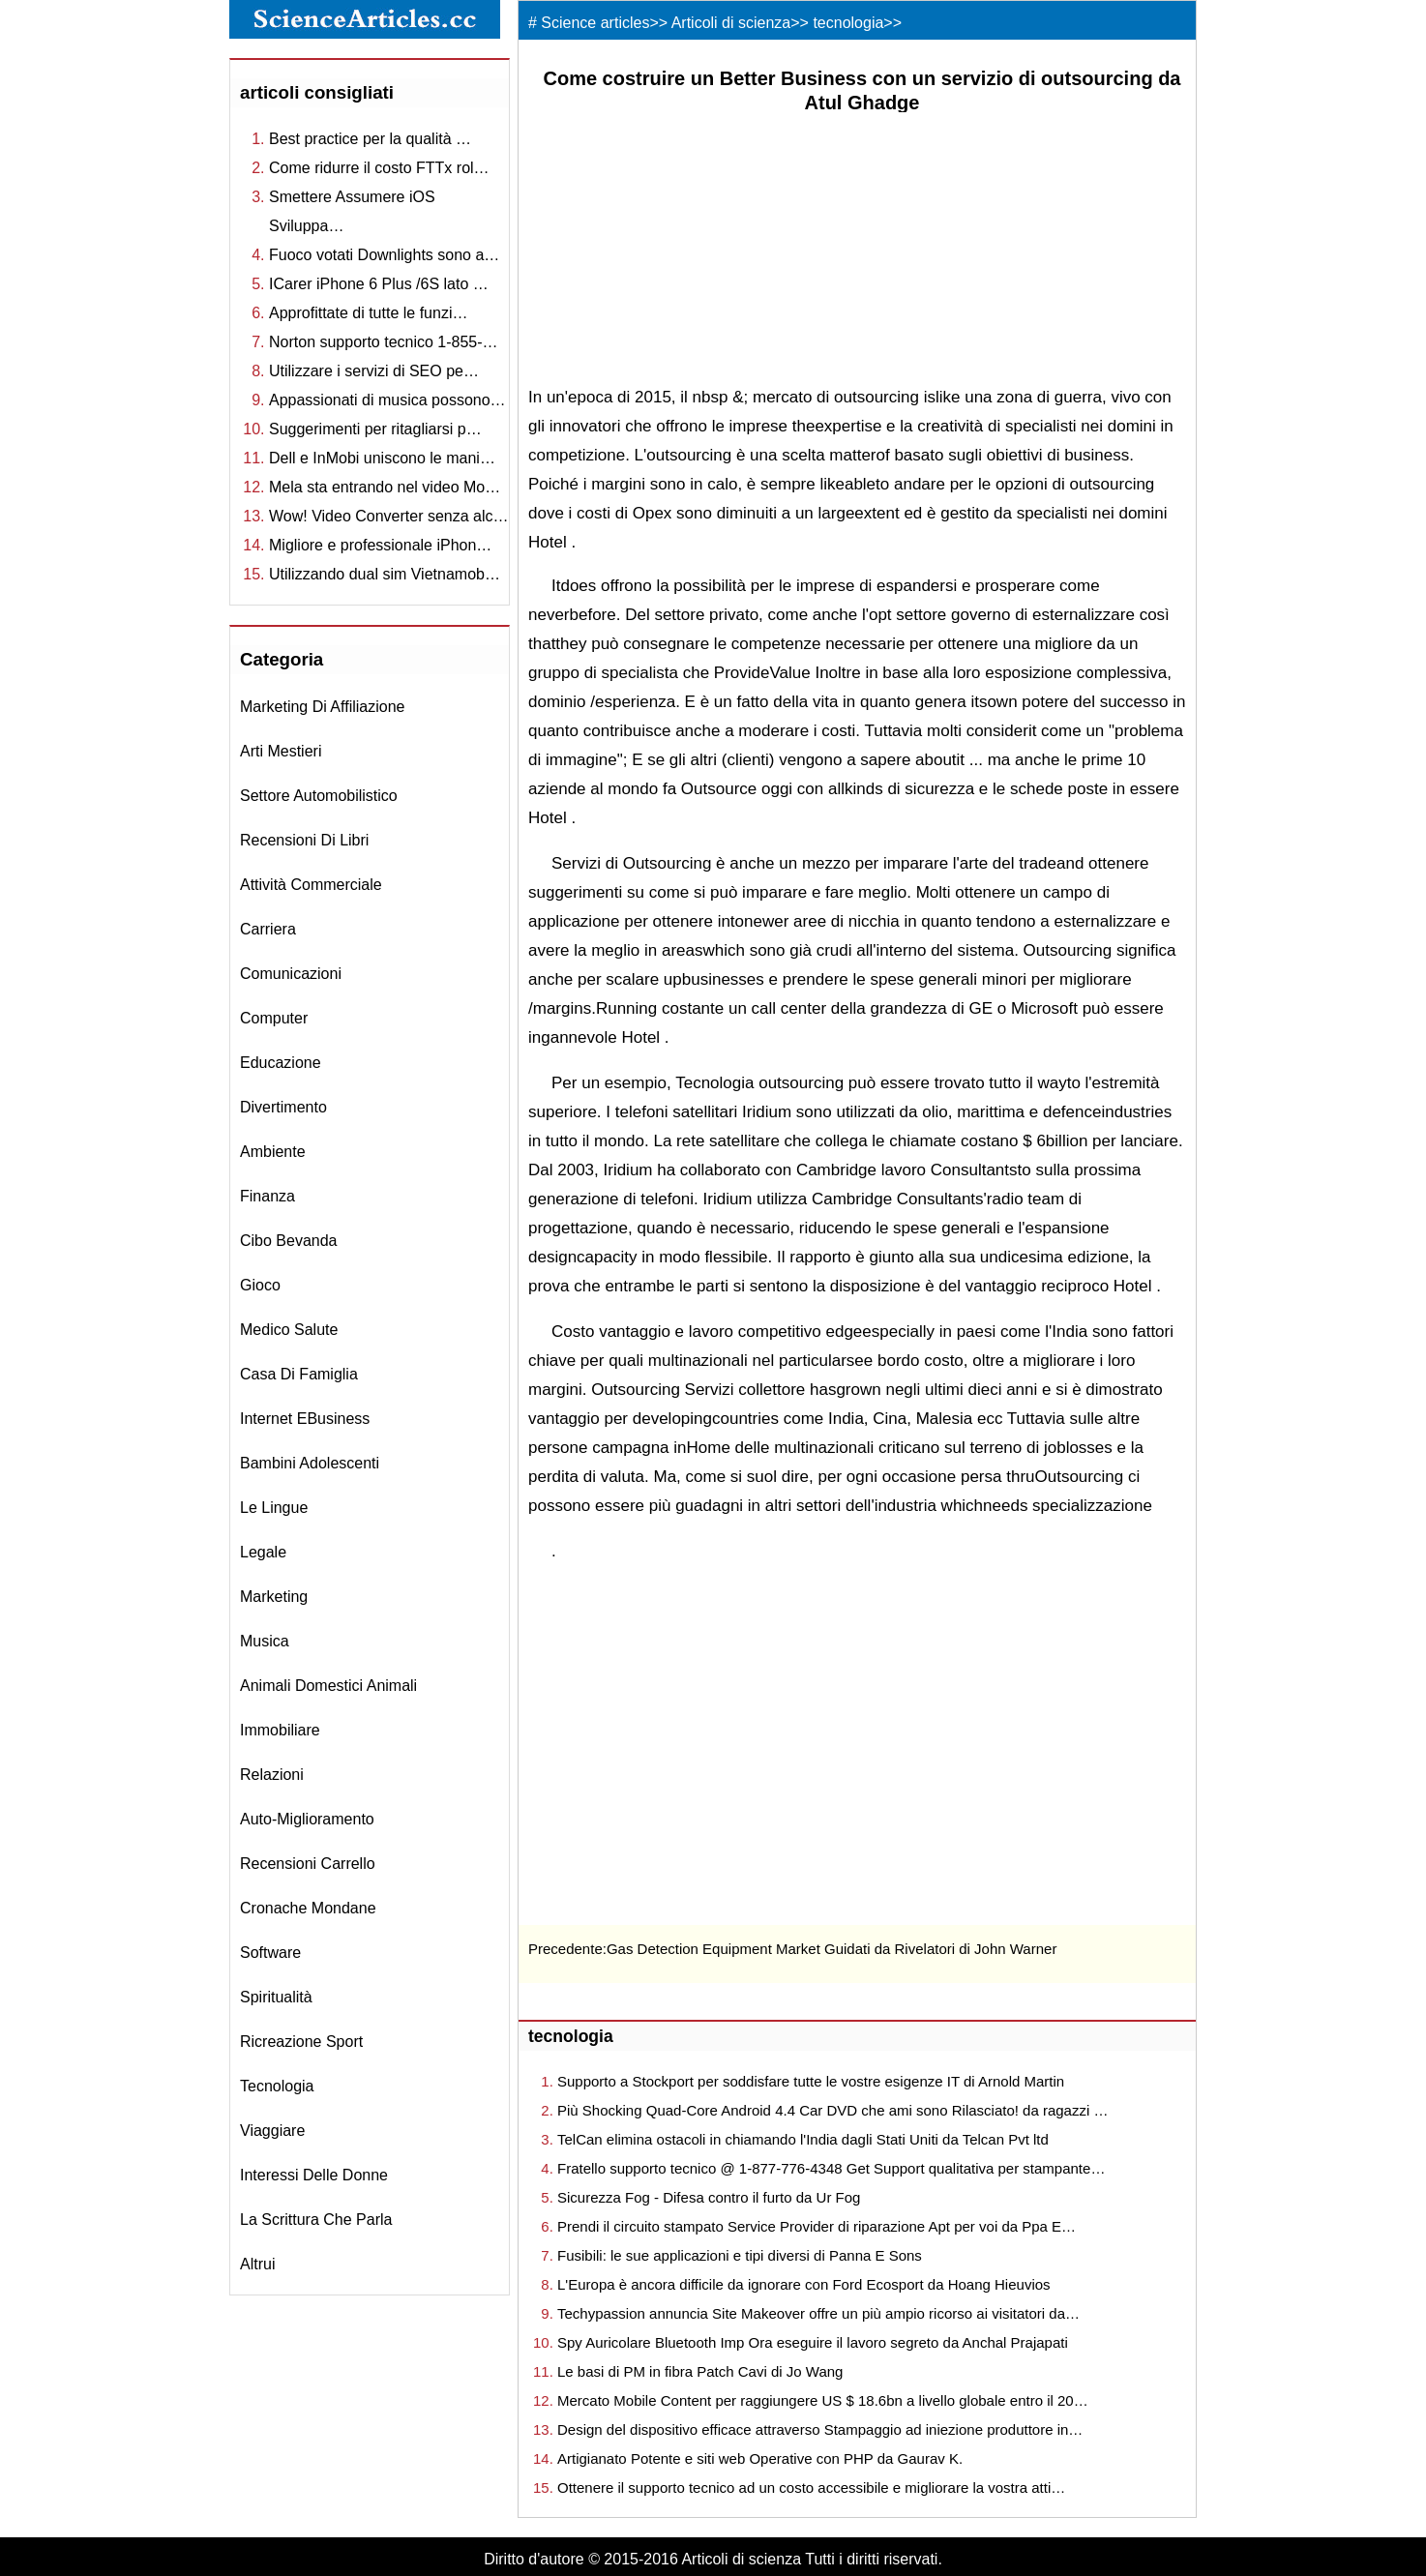 The image size is (1426, 2576). I want to click on Migliore e professionale iPhon…, so click(380, 545).